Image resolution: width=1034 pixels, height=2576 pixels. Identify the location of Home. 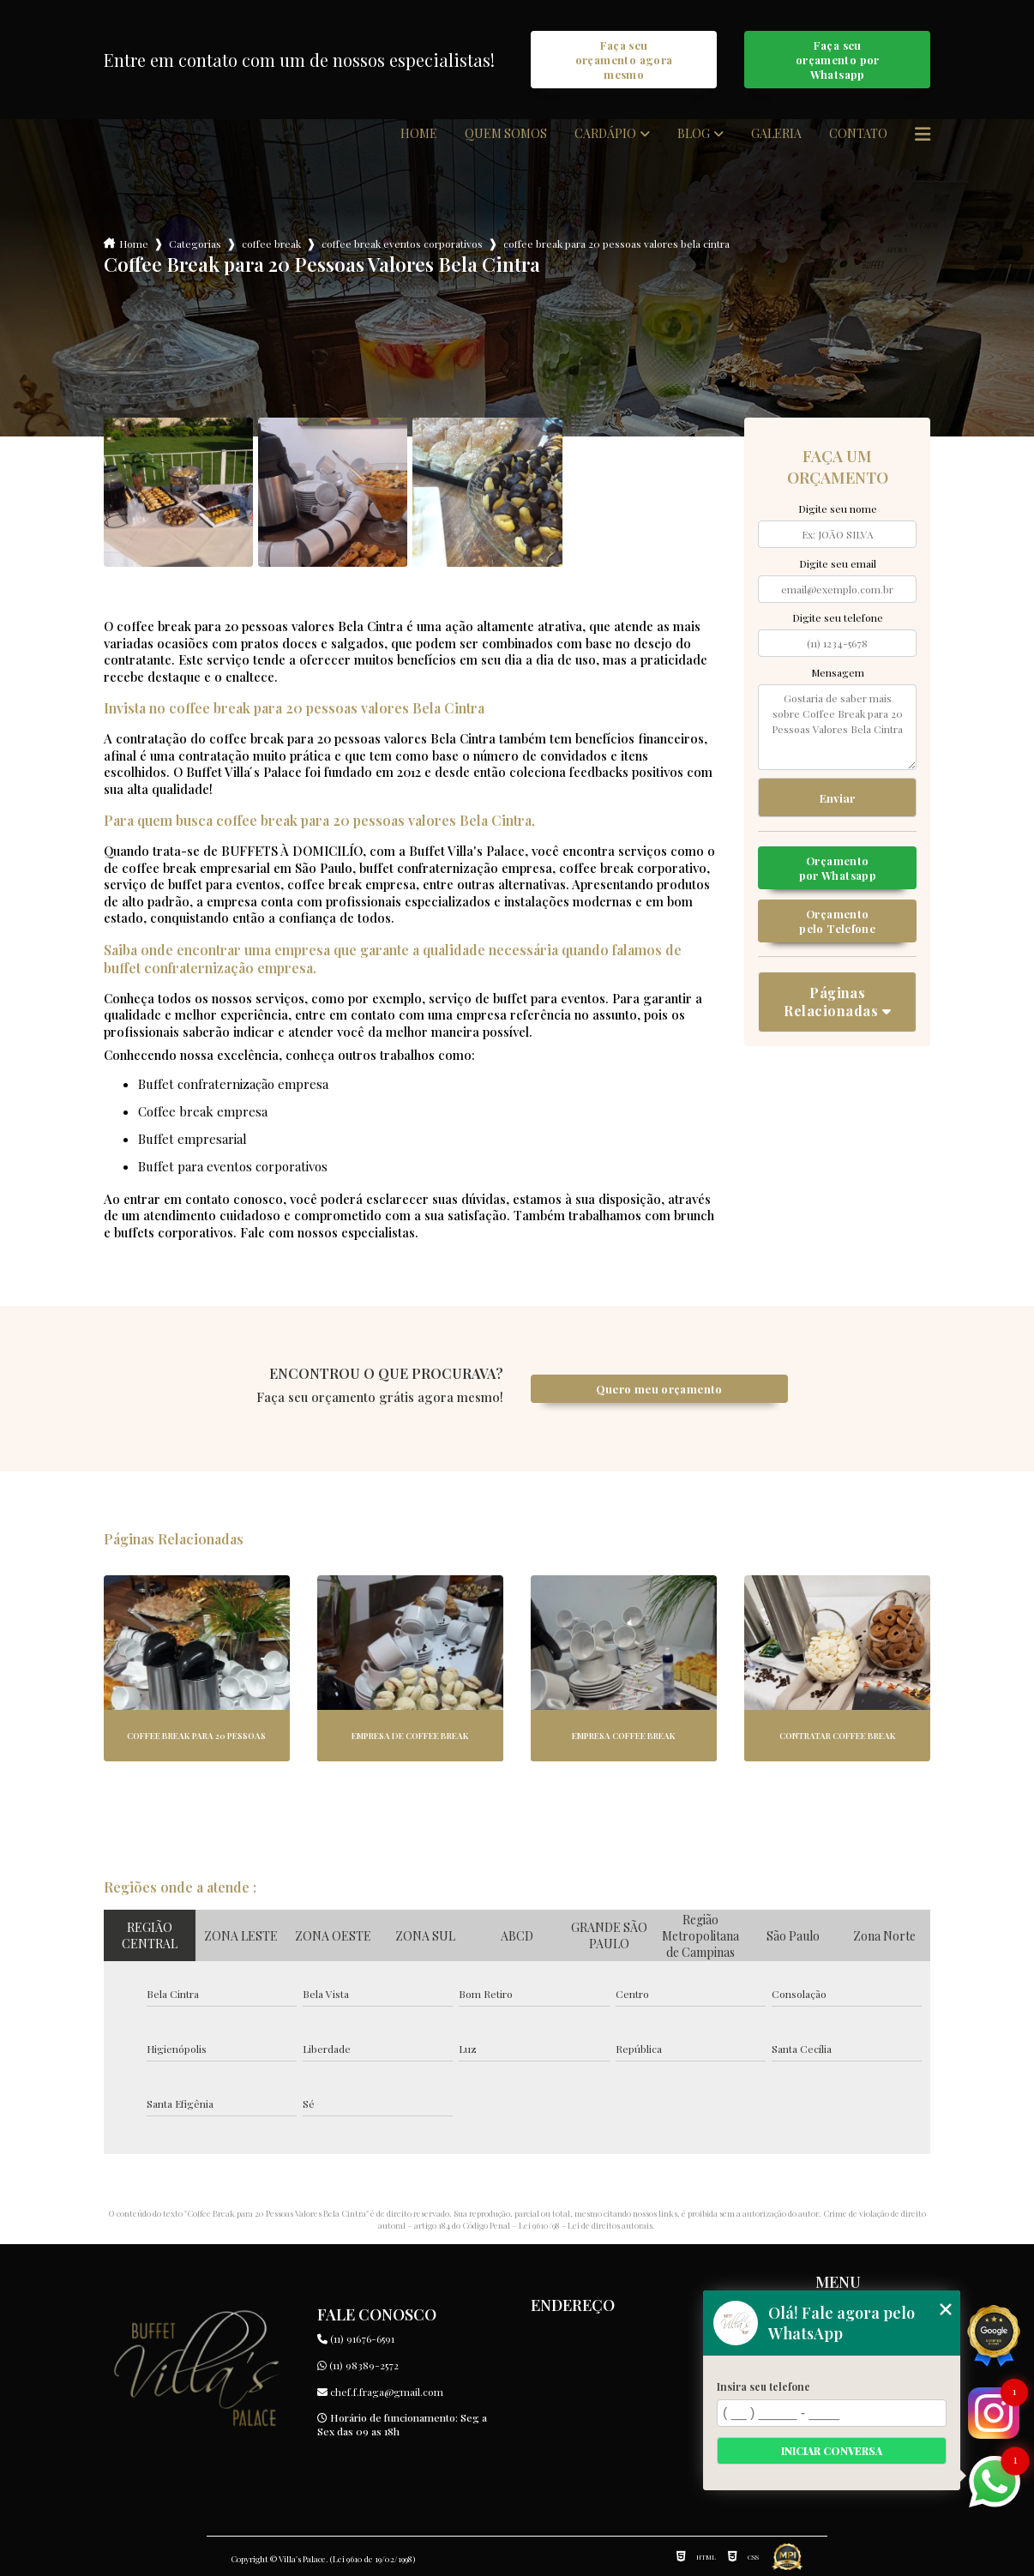
(418, 133).